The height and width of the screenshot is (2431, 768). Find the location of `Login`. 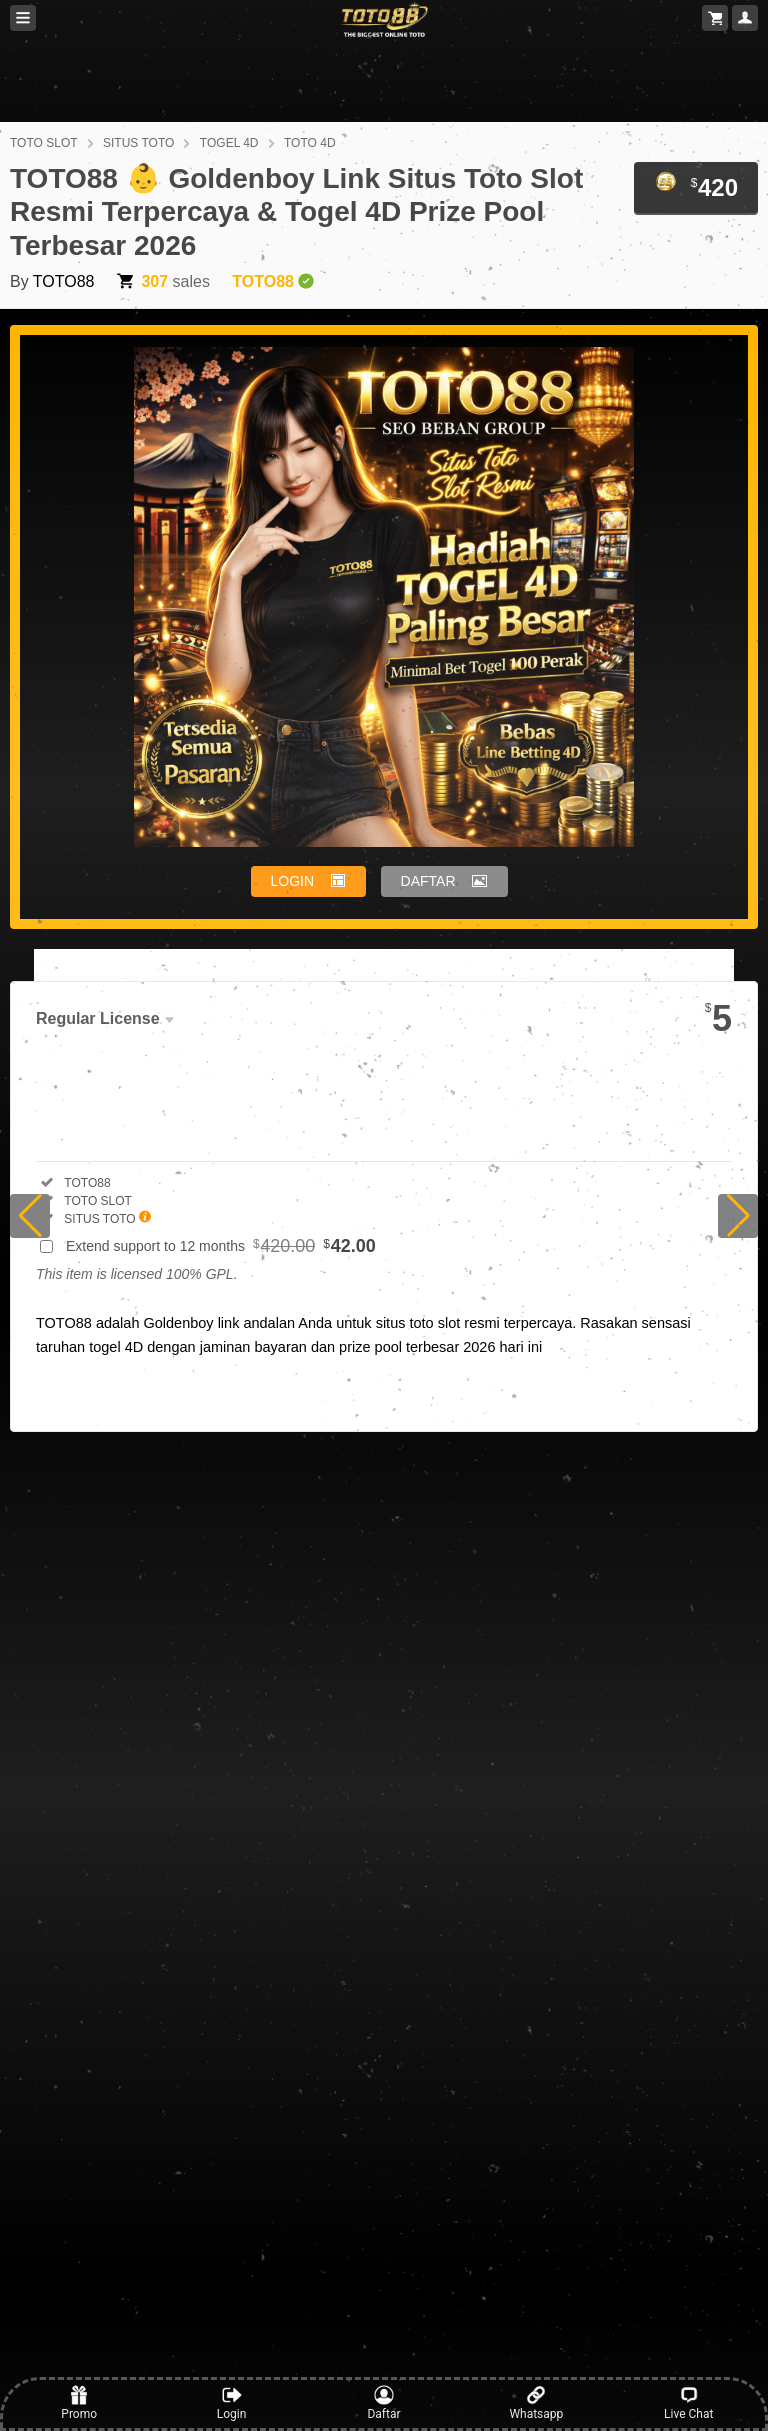

Login is located at coordinates (232, 2403).